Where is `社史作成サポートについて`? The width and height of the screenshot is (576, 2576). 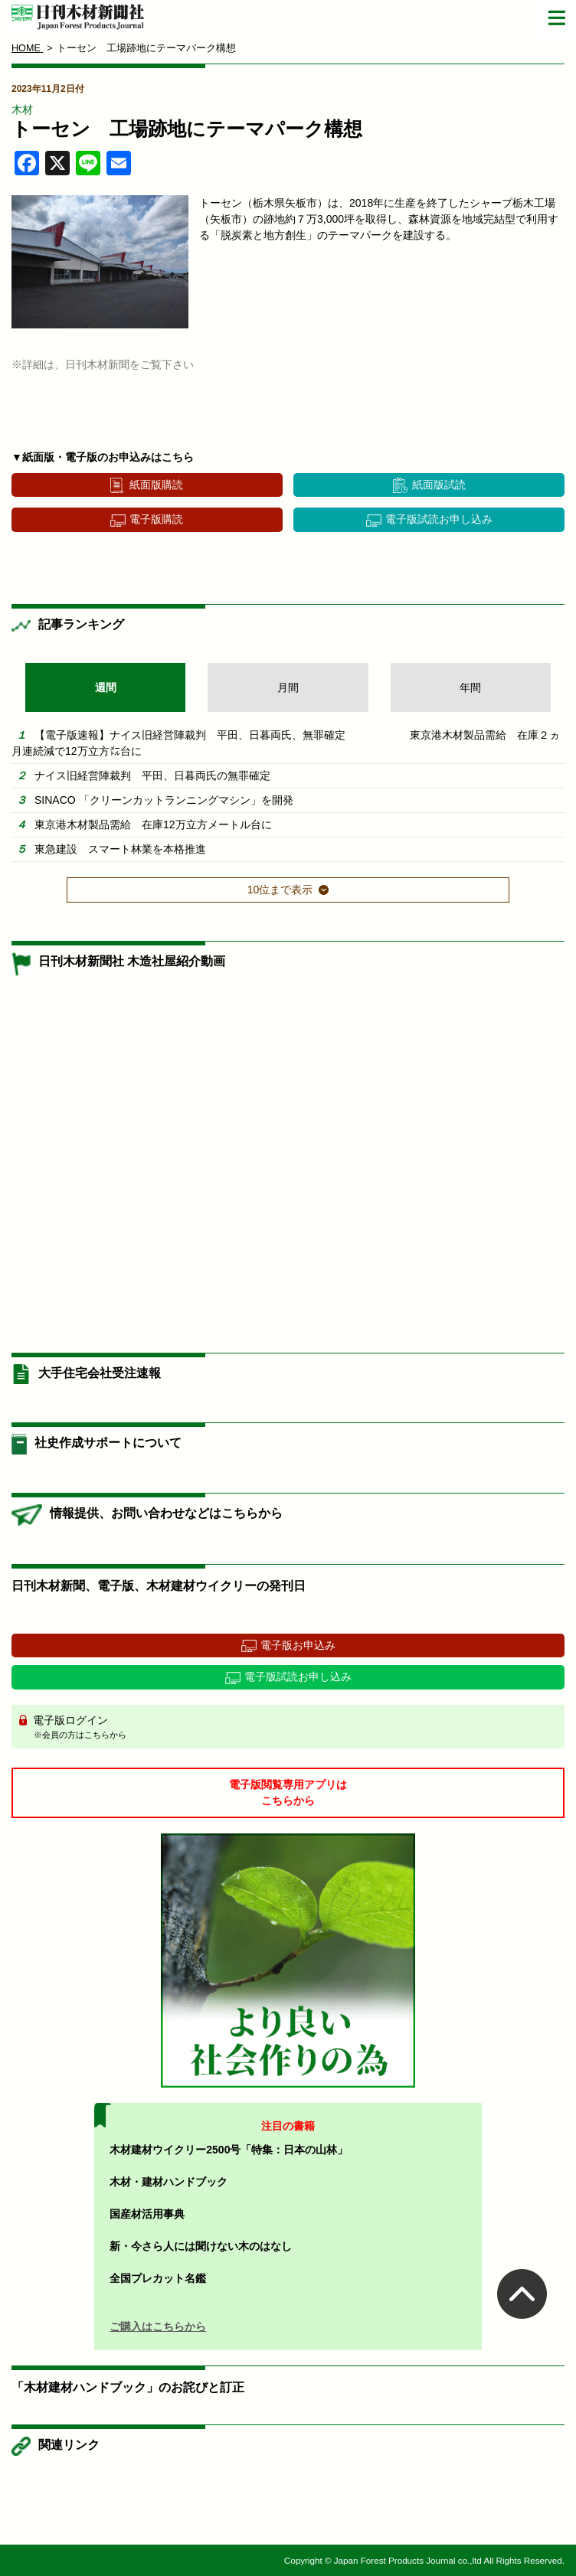 社史作成サポートについて is located at coordinates (108, 1442).